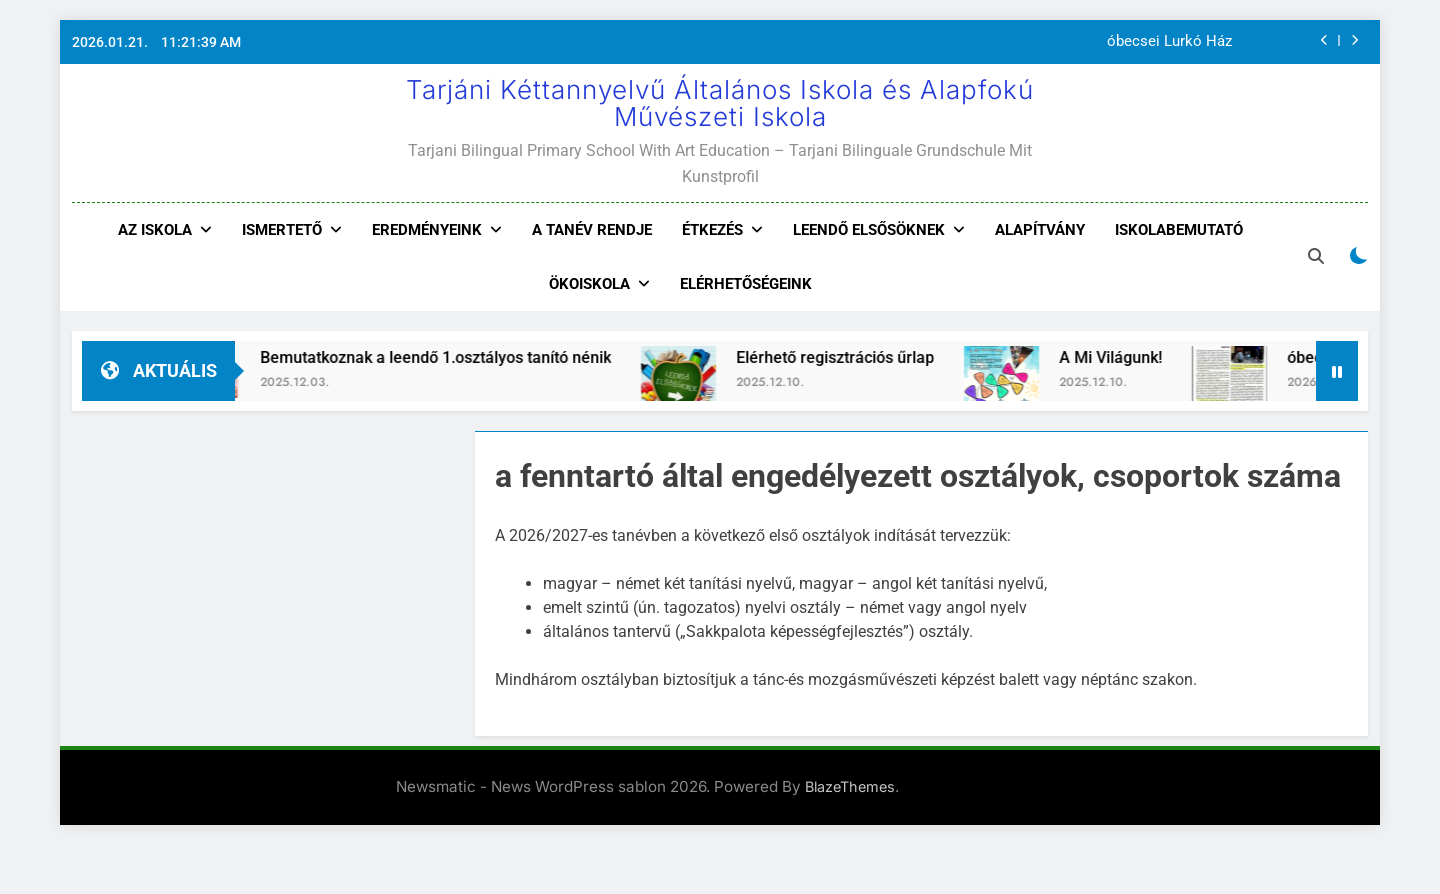  I want to click on Az iskola, so click(155, 230).